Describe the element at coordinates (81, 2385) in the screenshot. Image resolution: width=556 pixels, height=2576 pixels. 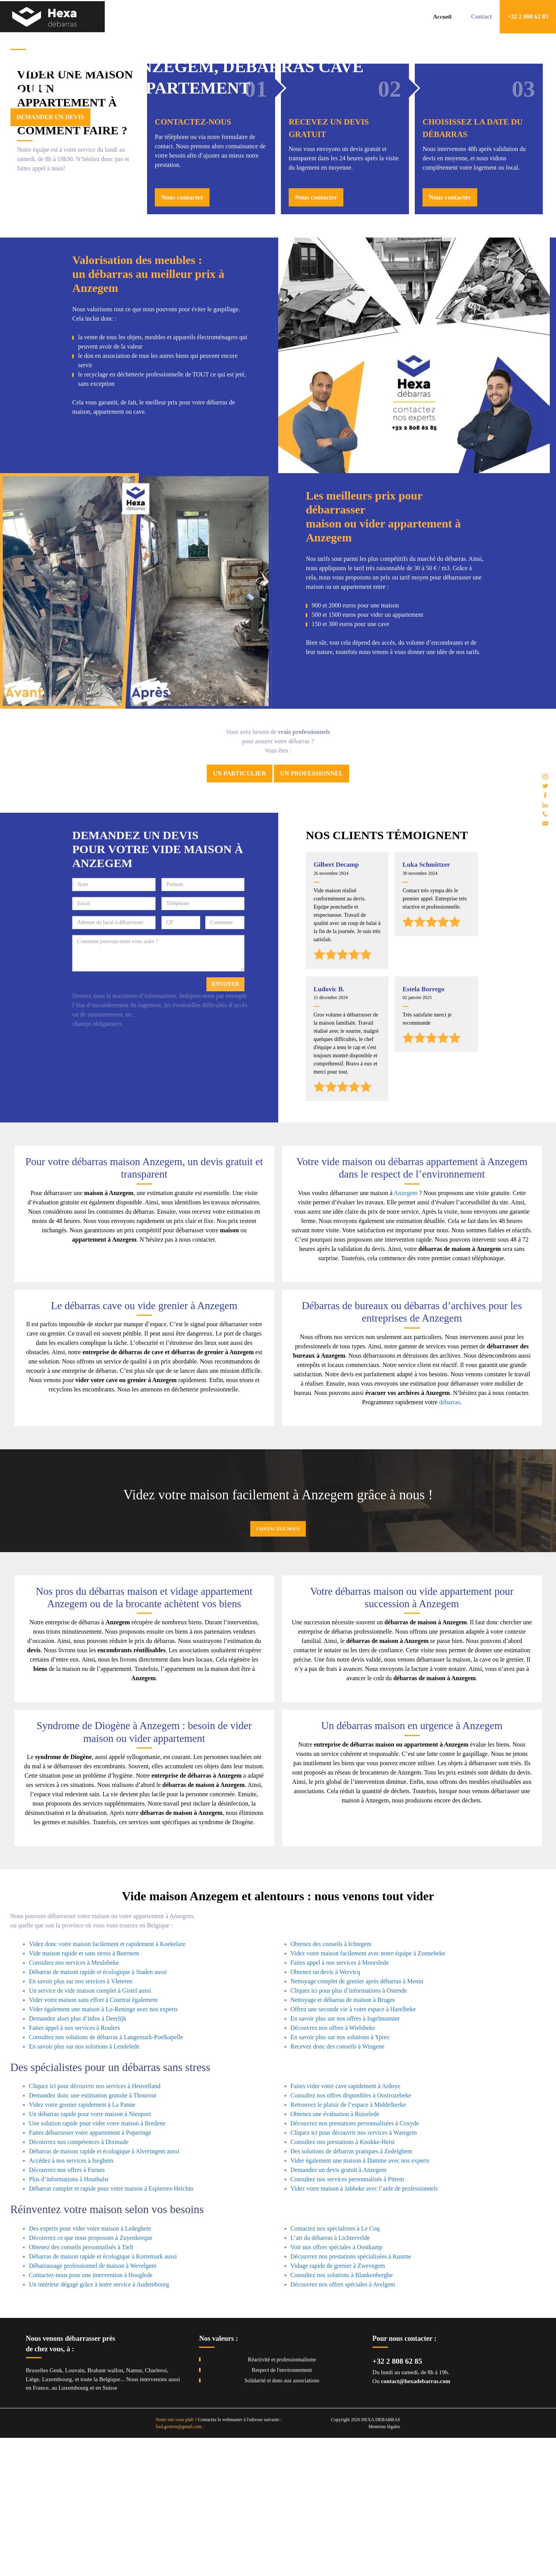
I see `Obtenez des conseils personnalisés à Tielt` at that location.